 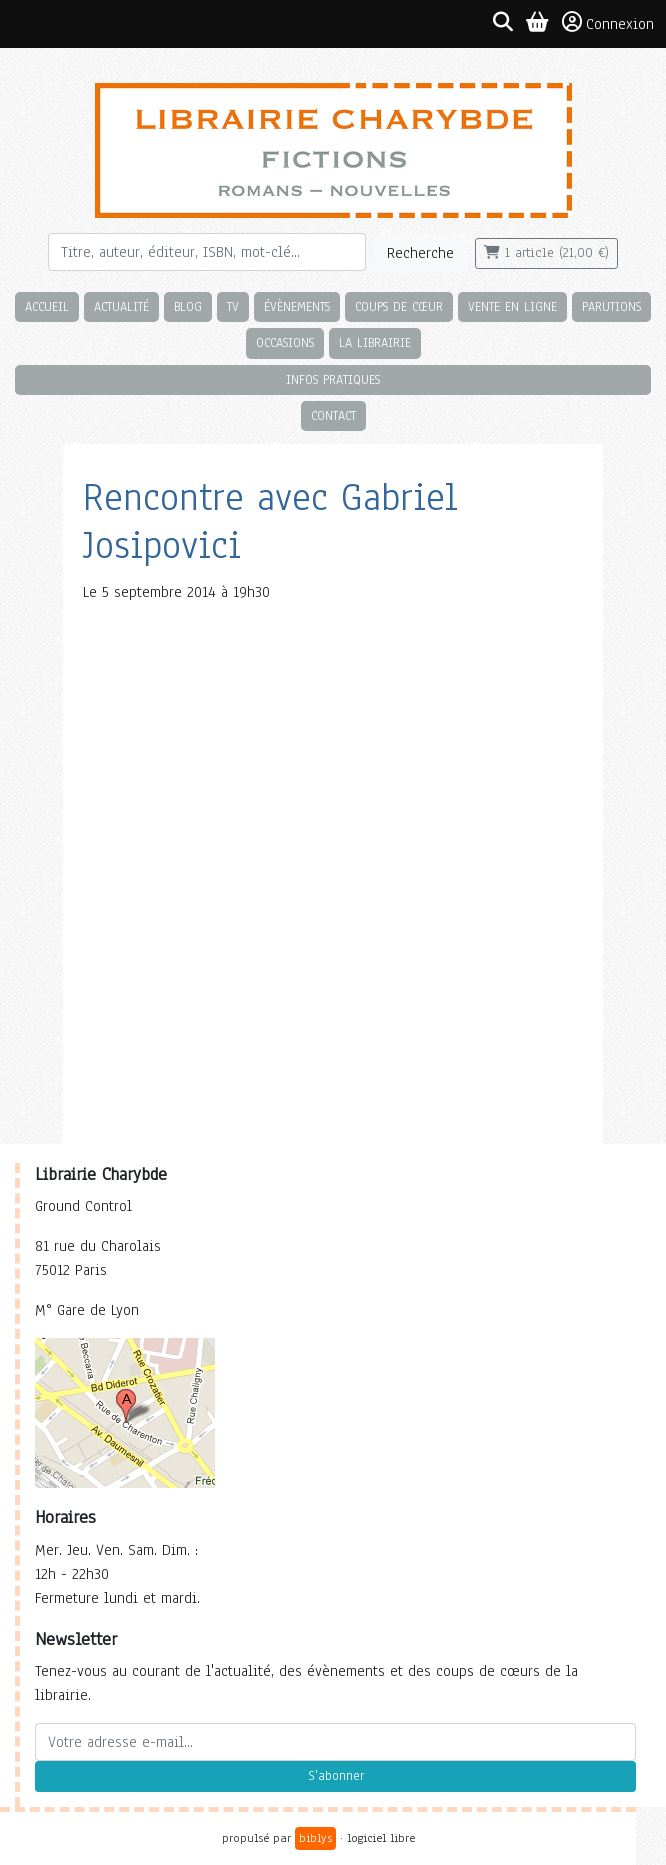 I want to click on biblys, so click(x=315, y=1838).